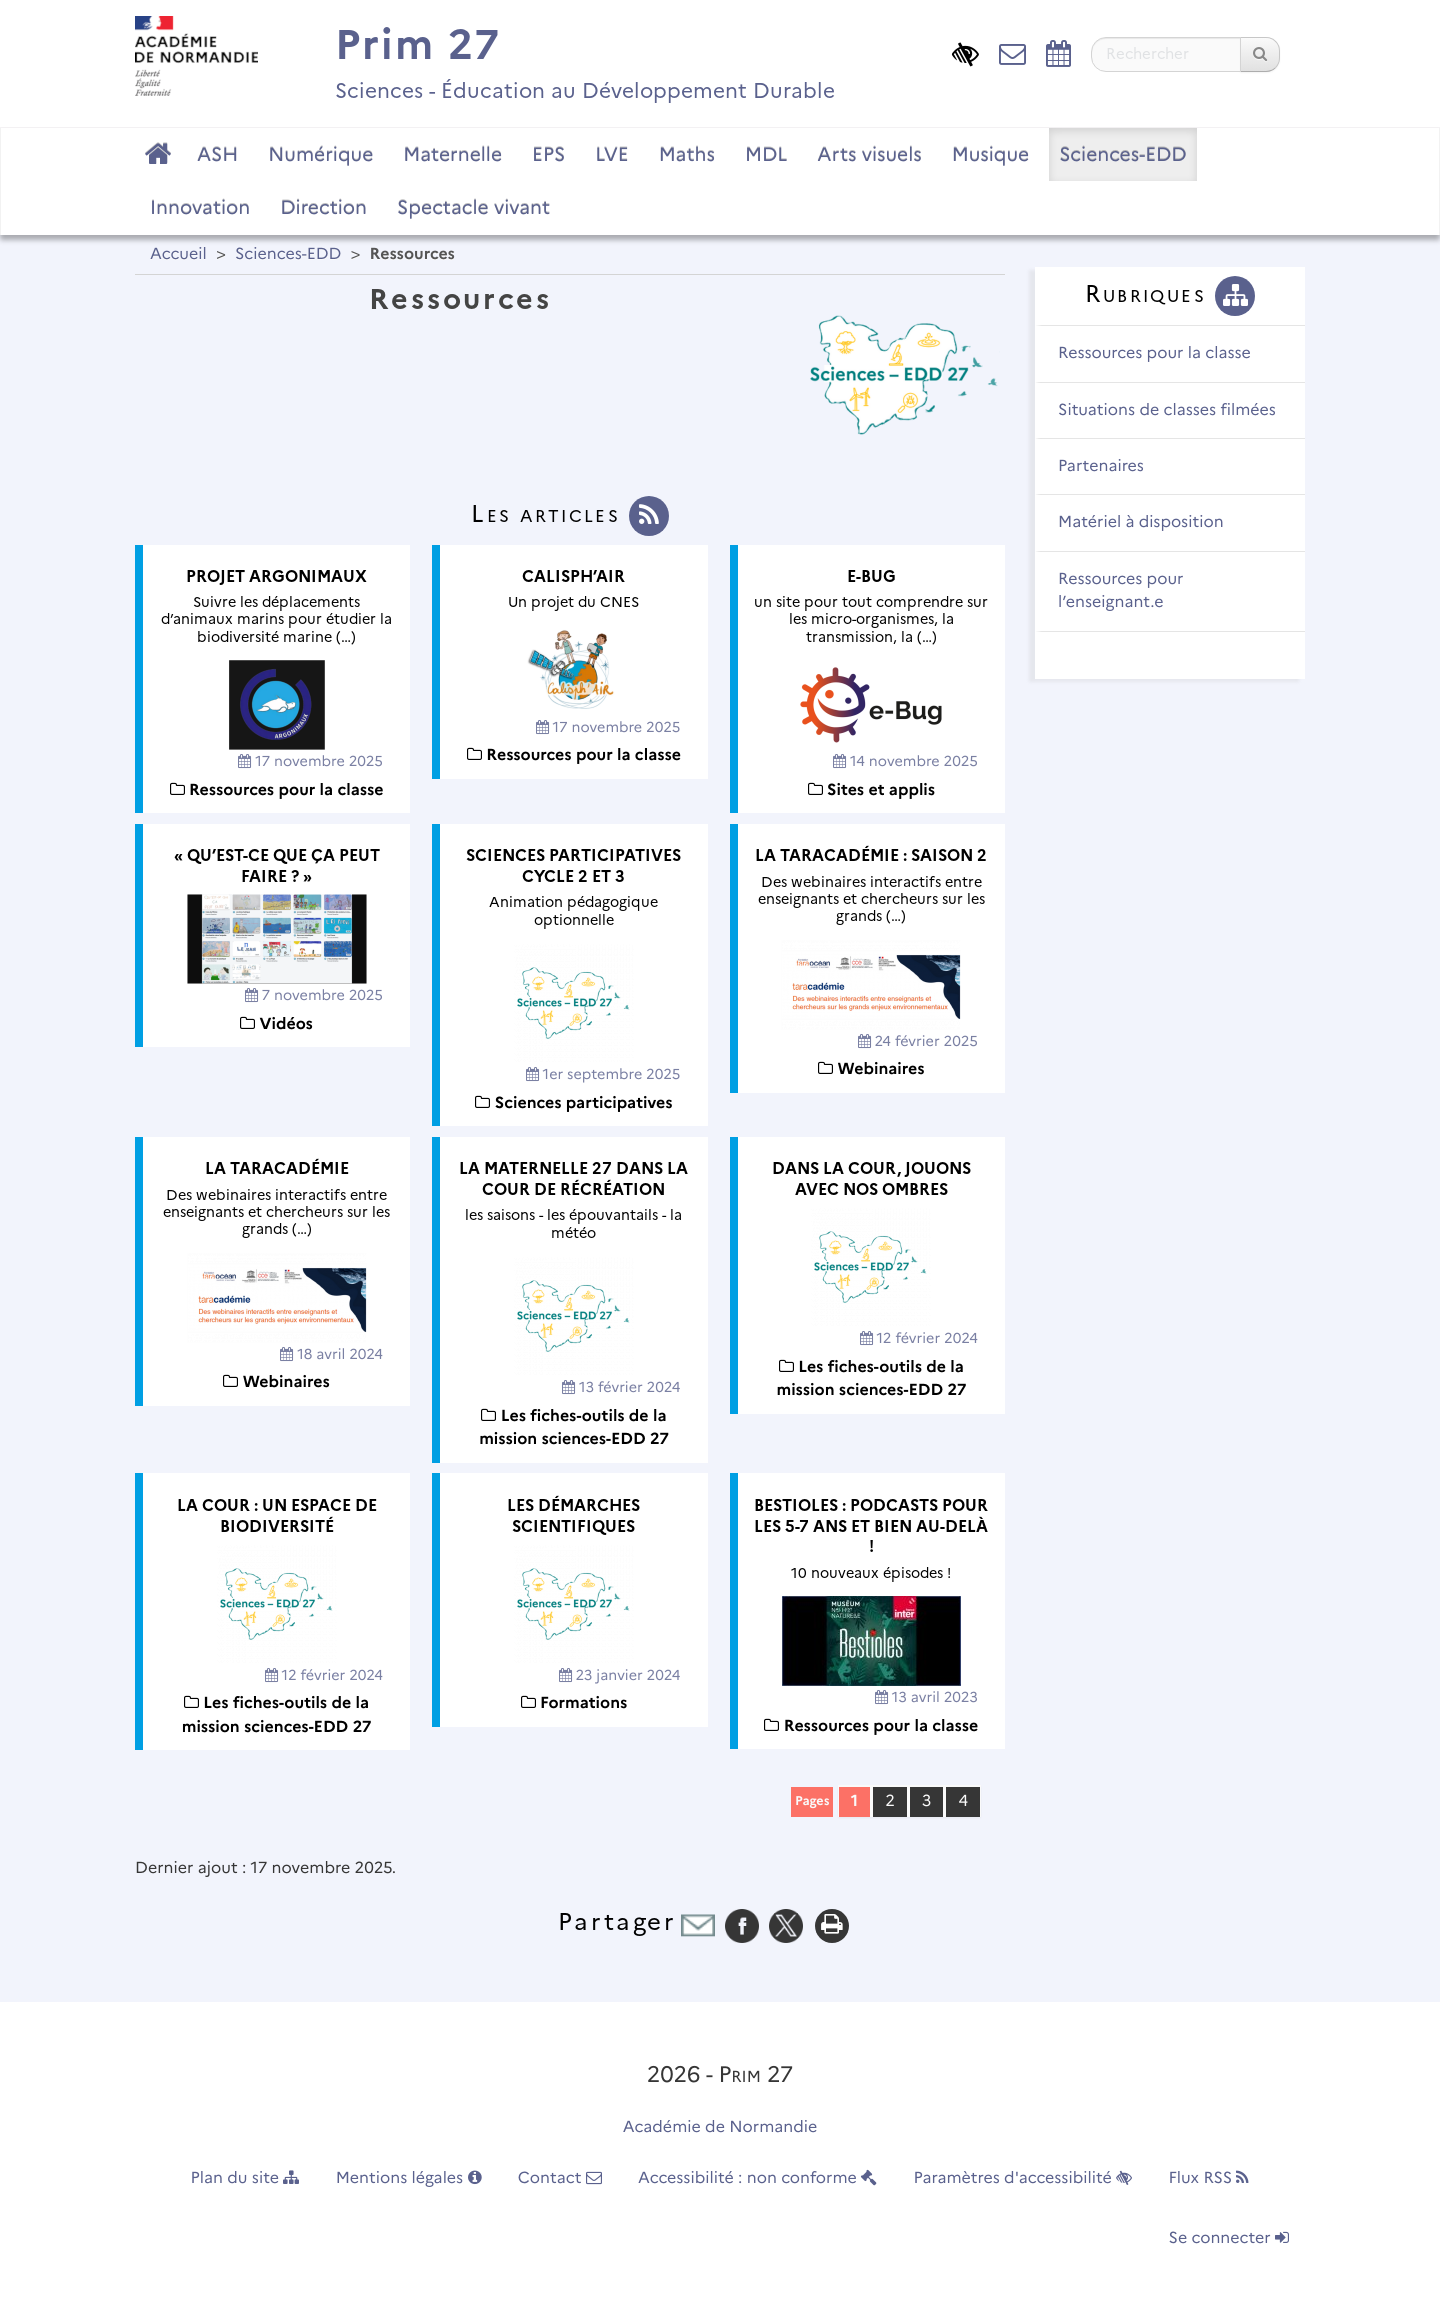 This screenshot has height=2314, width=1440. I want to click on Paramètres d'accessibilité, so click(1023, 2178).